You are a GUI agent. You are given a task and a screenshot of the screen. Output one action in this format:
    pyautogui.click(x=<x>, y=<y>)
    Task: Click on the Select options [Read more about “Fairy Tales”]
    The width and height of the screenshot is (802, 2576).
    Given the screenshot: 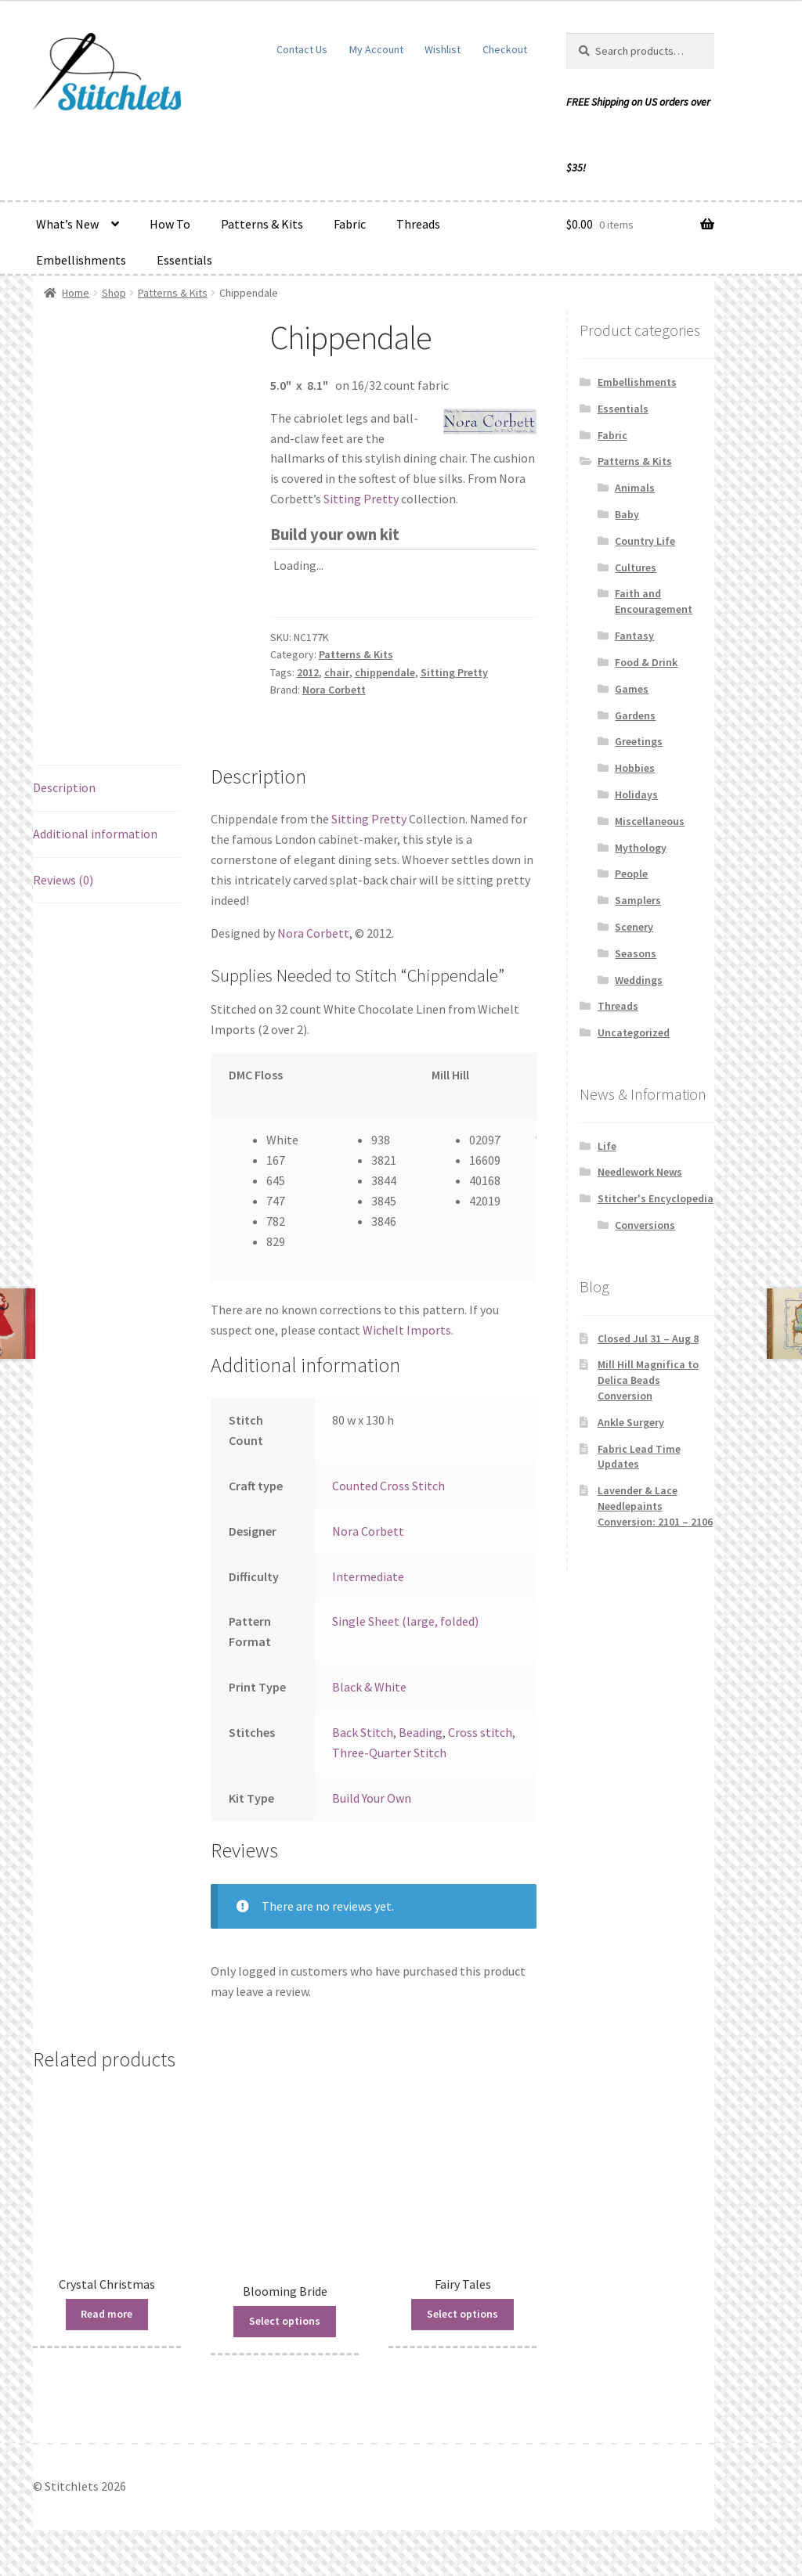 What is the action you would take?
    pyautogui.click(x=462, y=2314)
    